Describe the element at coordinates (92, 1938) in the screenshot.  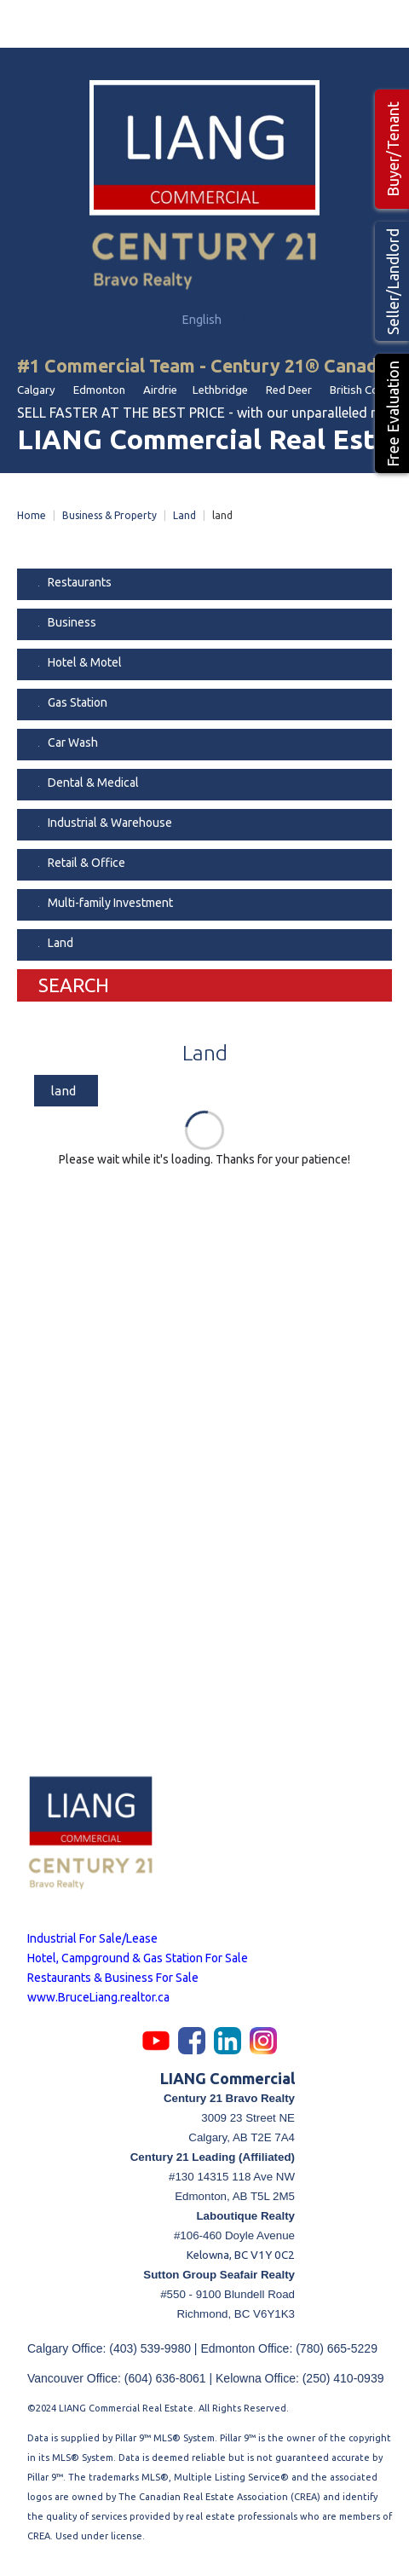
I see `Industrial For Sale/Lease` at that location.